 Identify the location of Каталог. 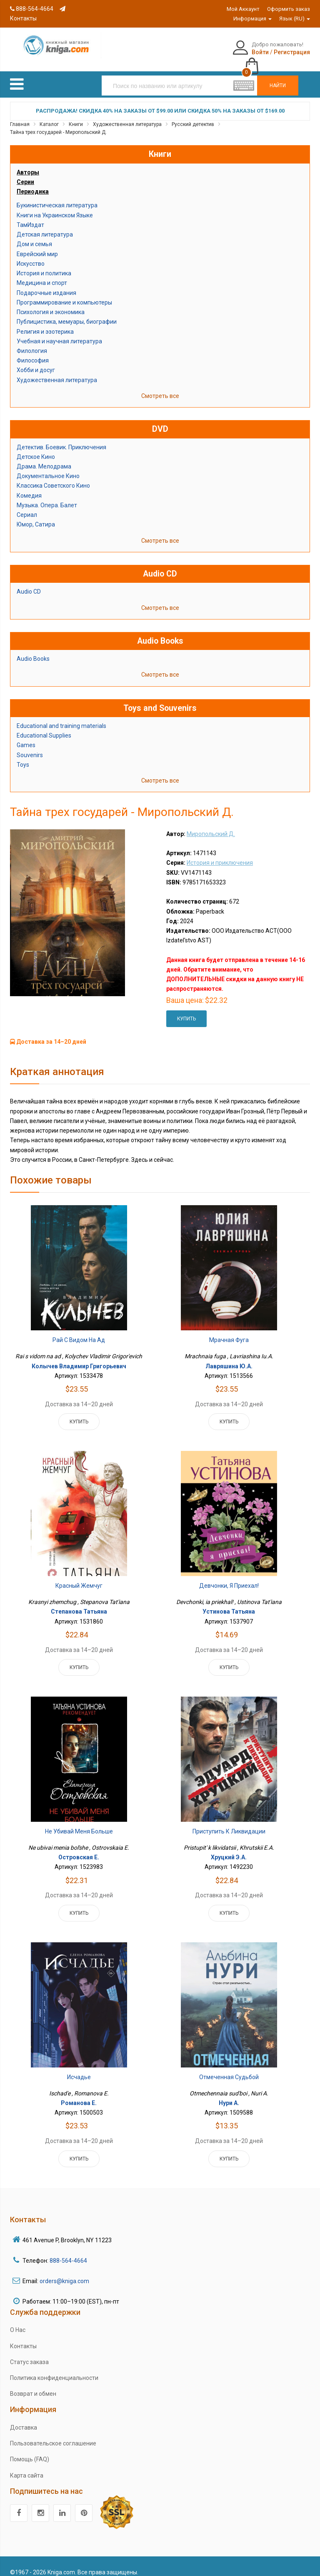
(49, 115).